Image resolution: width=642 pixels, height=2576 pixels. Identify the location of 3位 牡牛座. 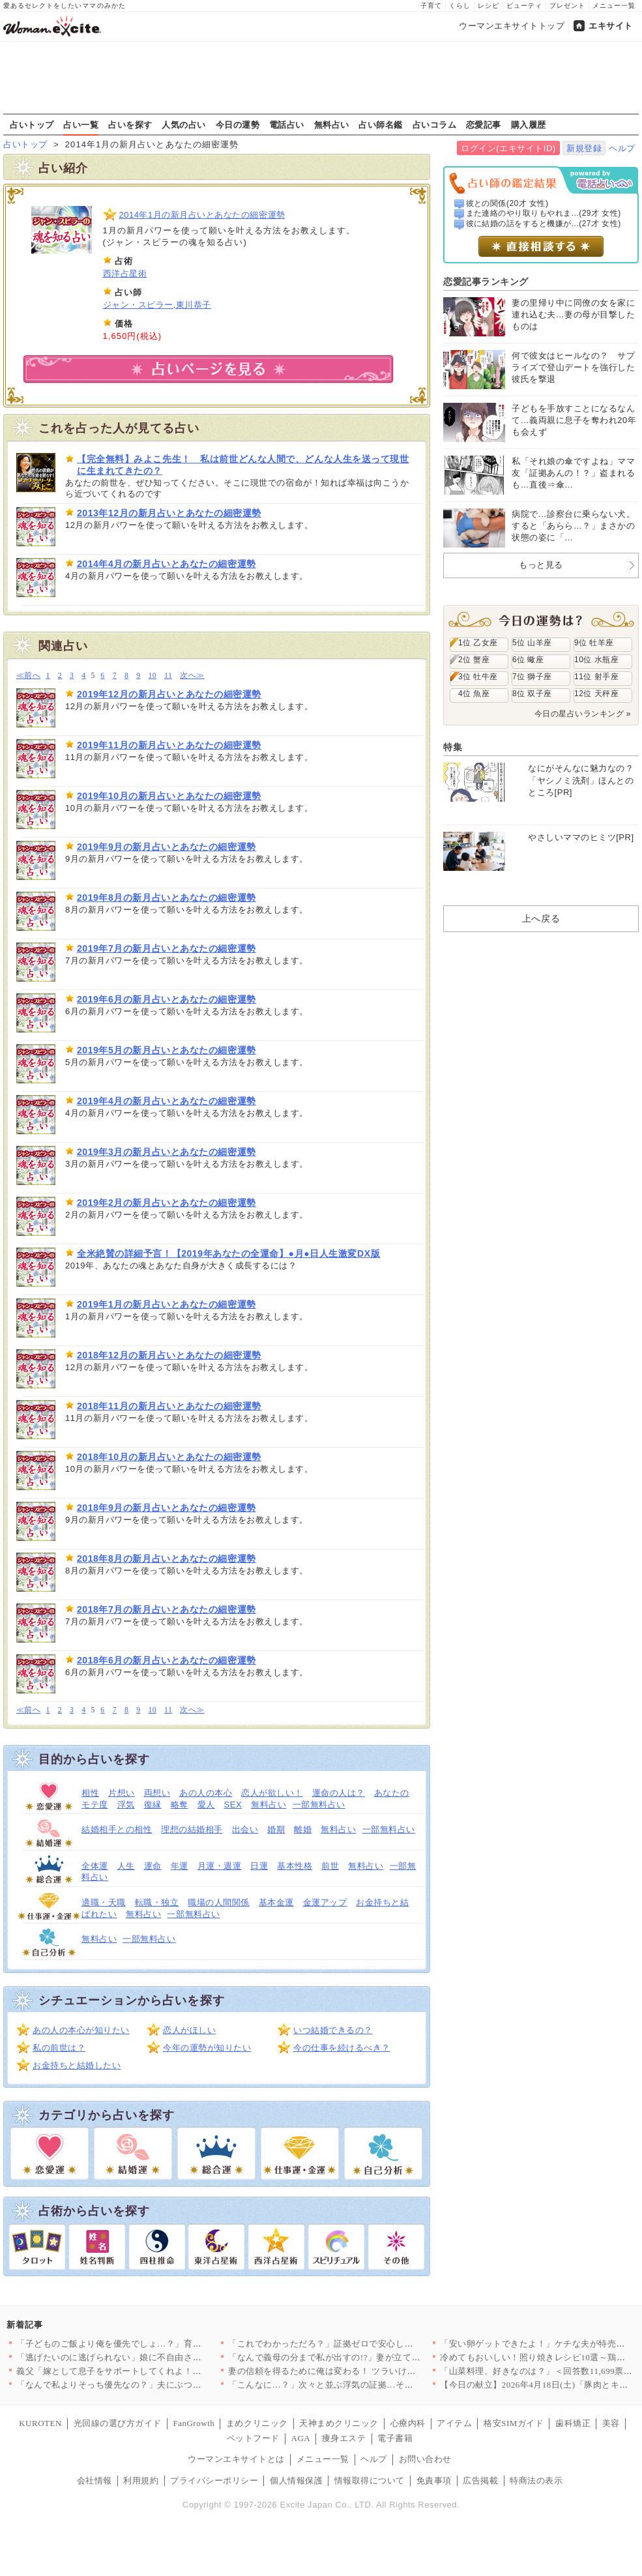
(478, 676).